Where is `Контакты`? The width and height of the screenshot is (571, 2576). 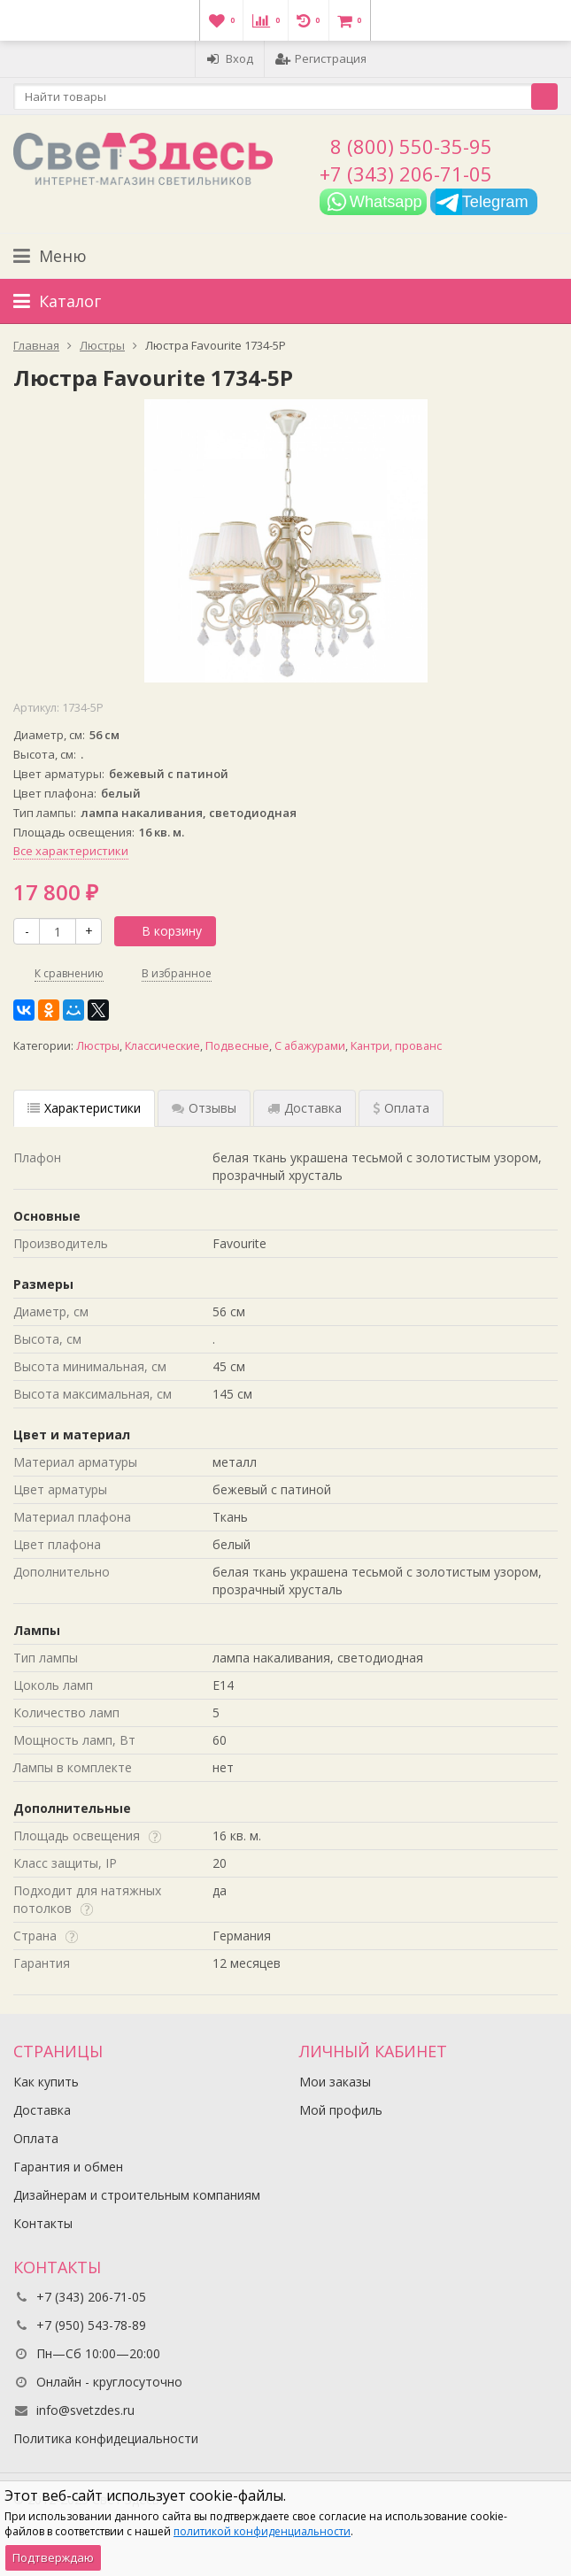
Контакты is located at coordinates (43, 2223).